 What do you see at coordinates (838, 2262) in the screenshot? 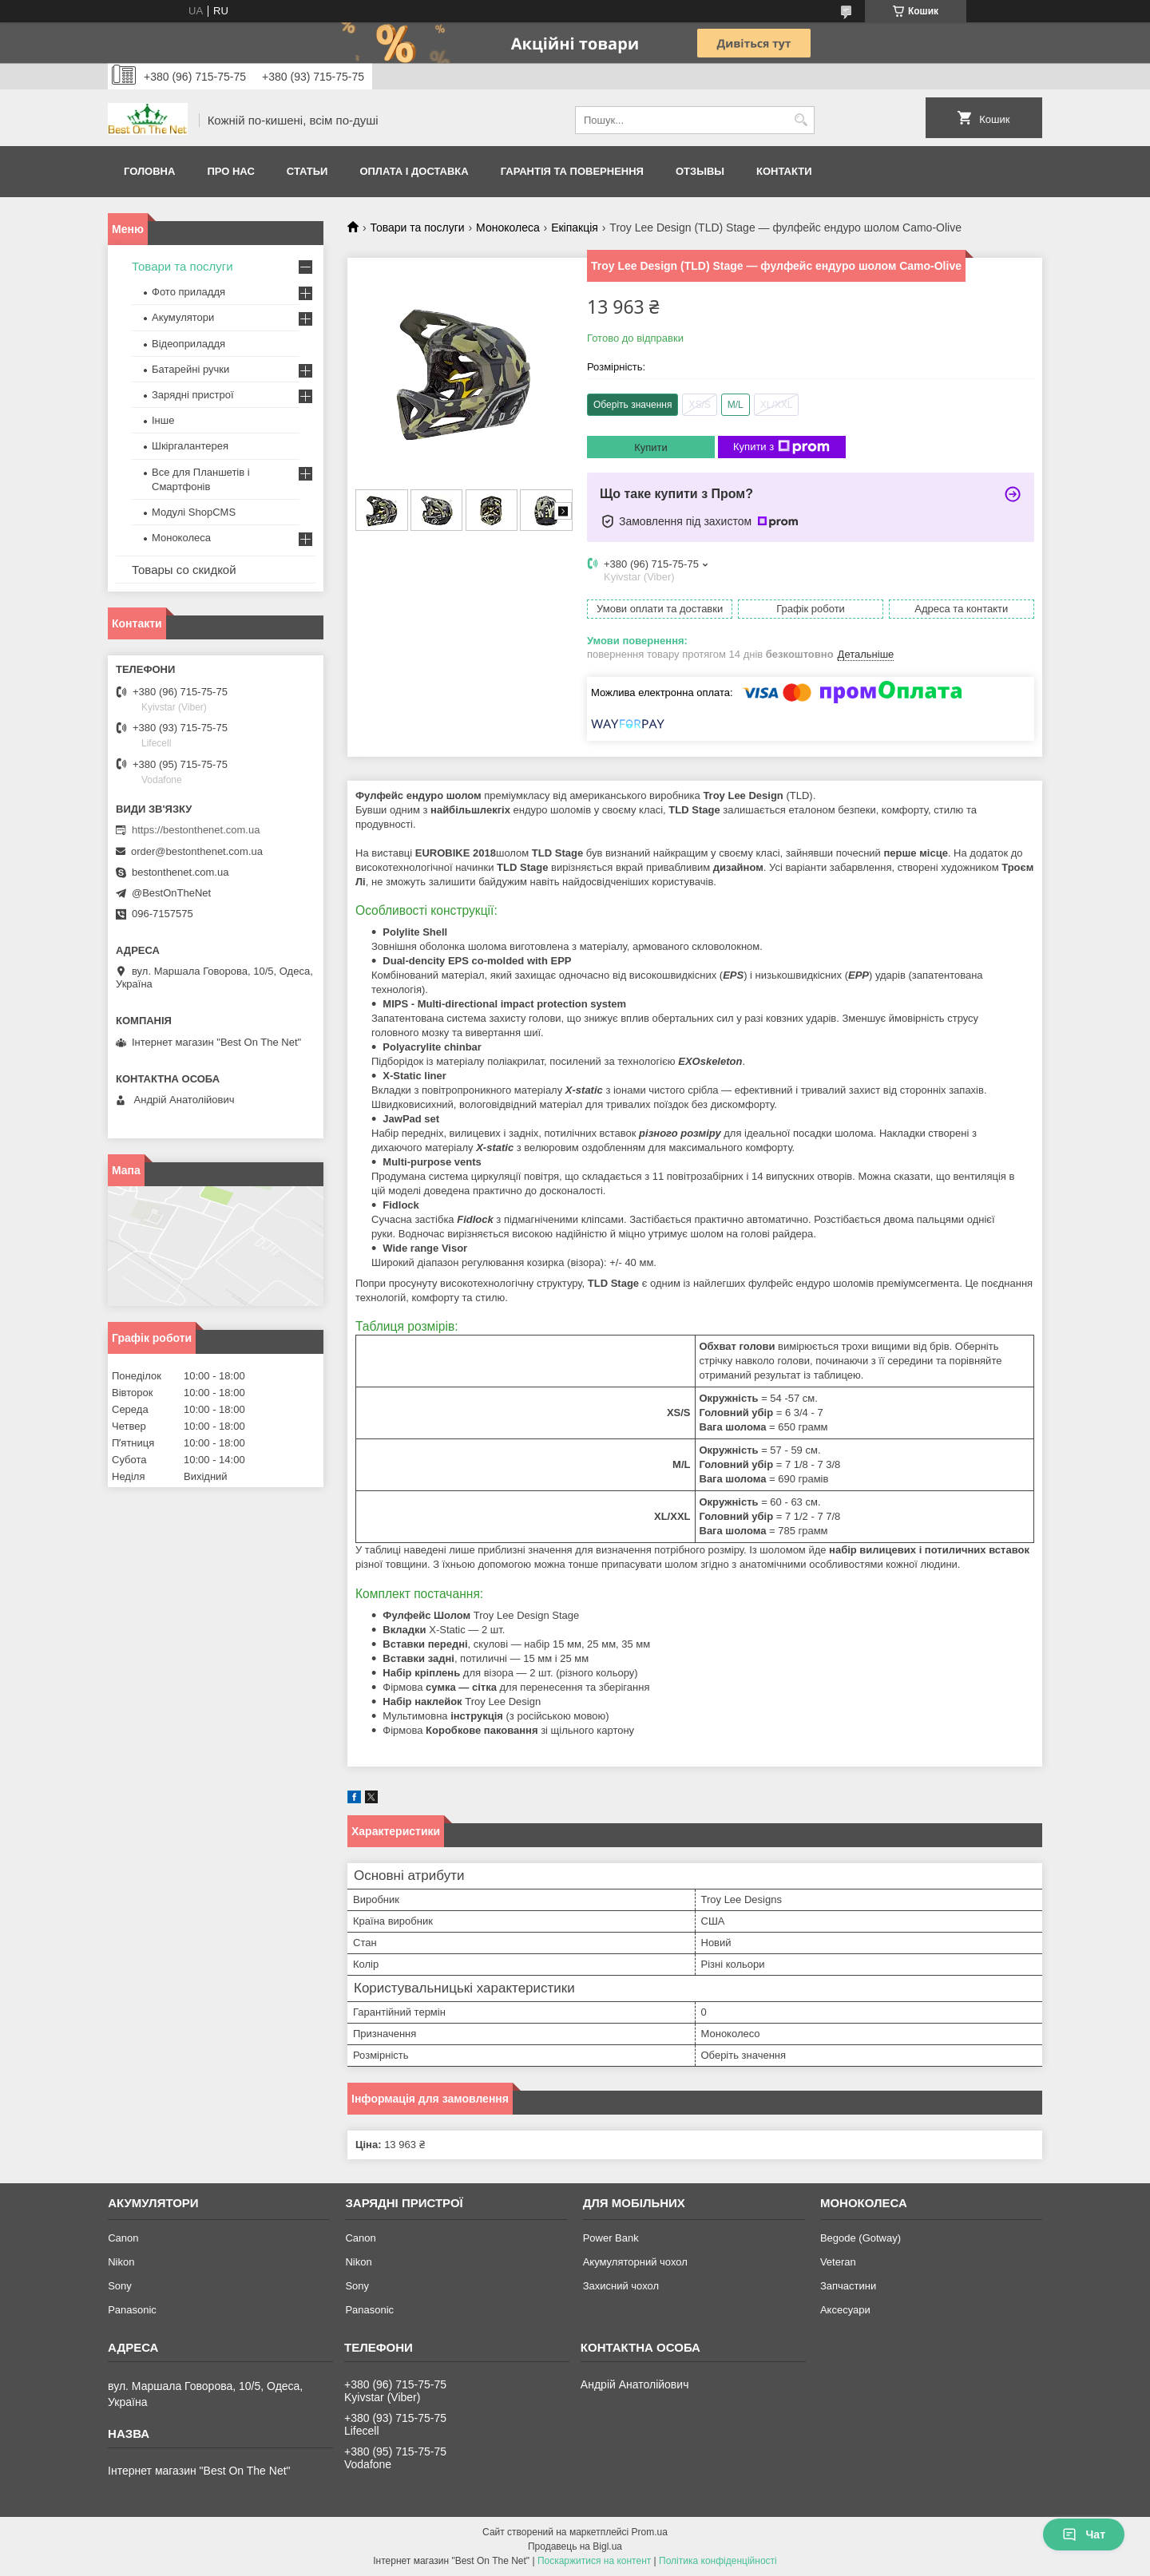
I see `Veteran` at bounding box center [838, 2262].